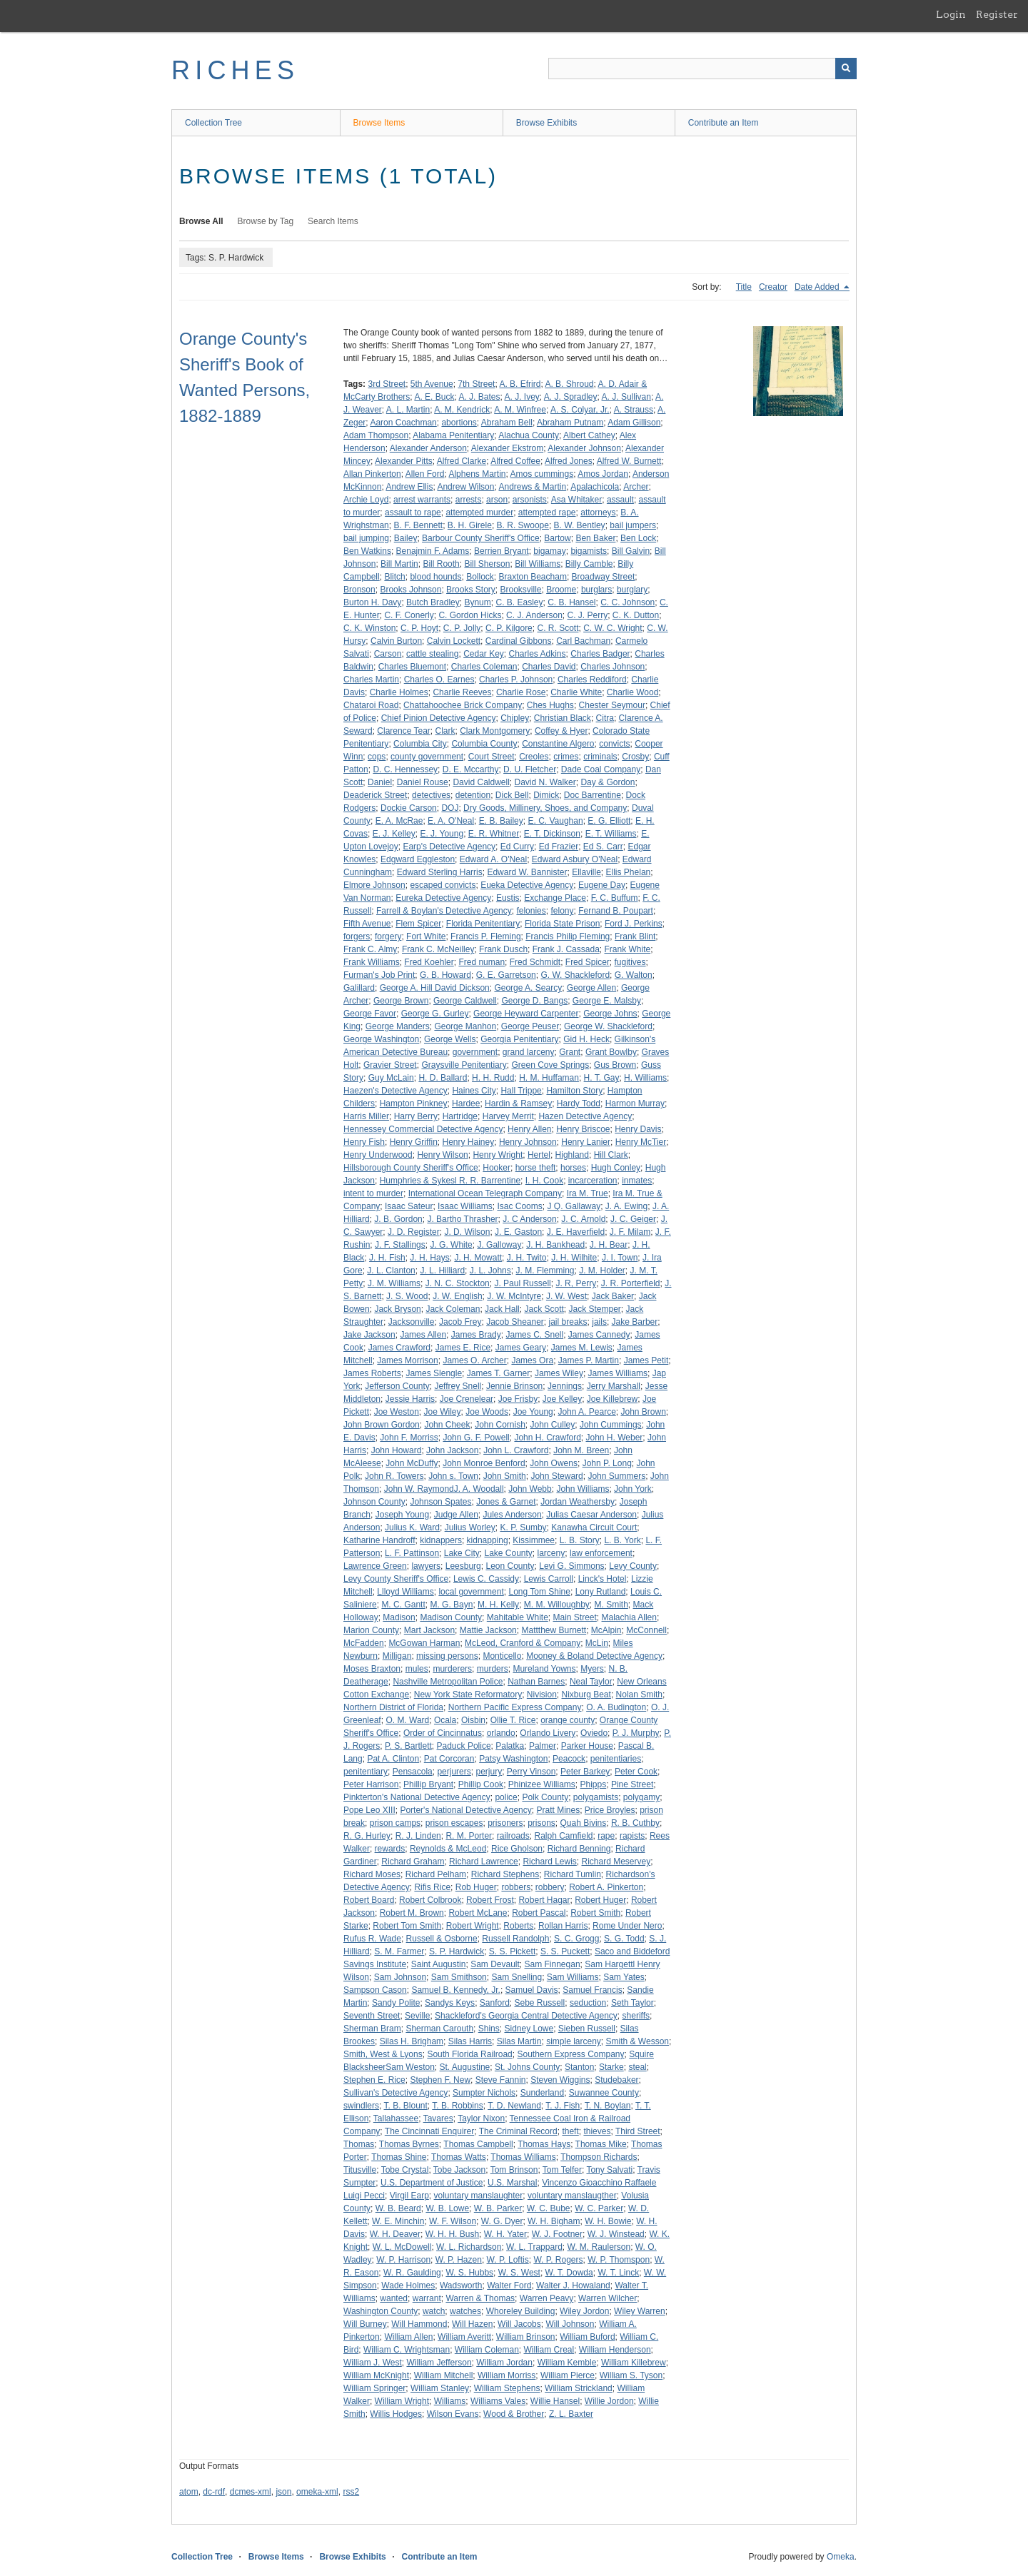  What do you see at coordinates (519, 2324) in the screenshot?
I see `Will Jacobs` at bounding box center [519, 2324].